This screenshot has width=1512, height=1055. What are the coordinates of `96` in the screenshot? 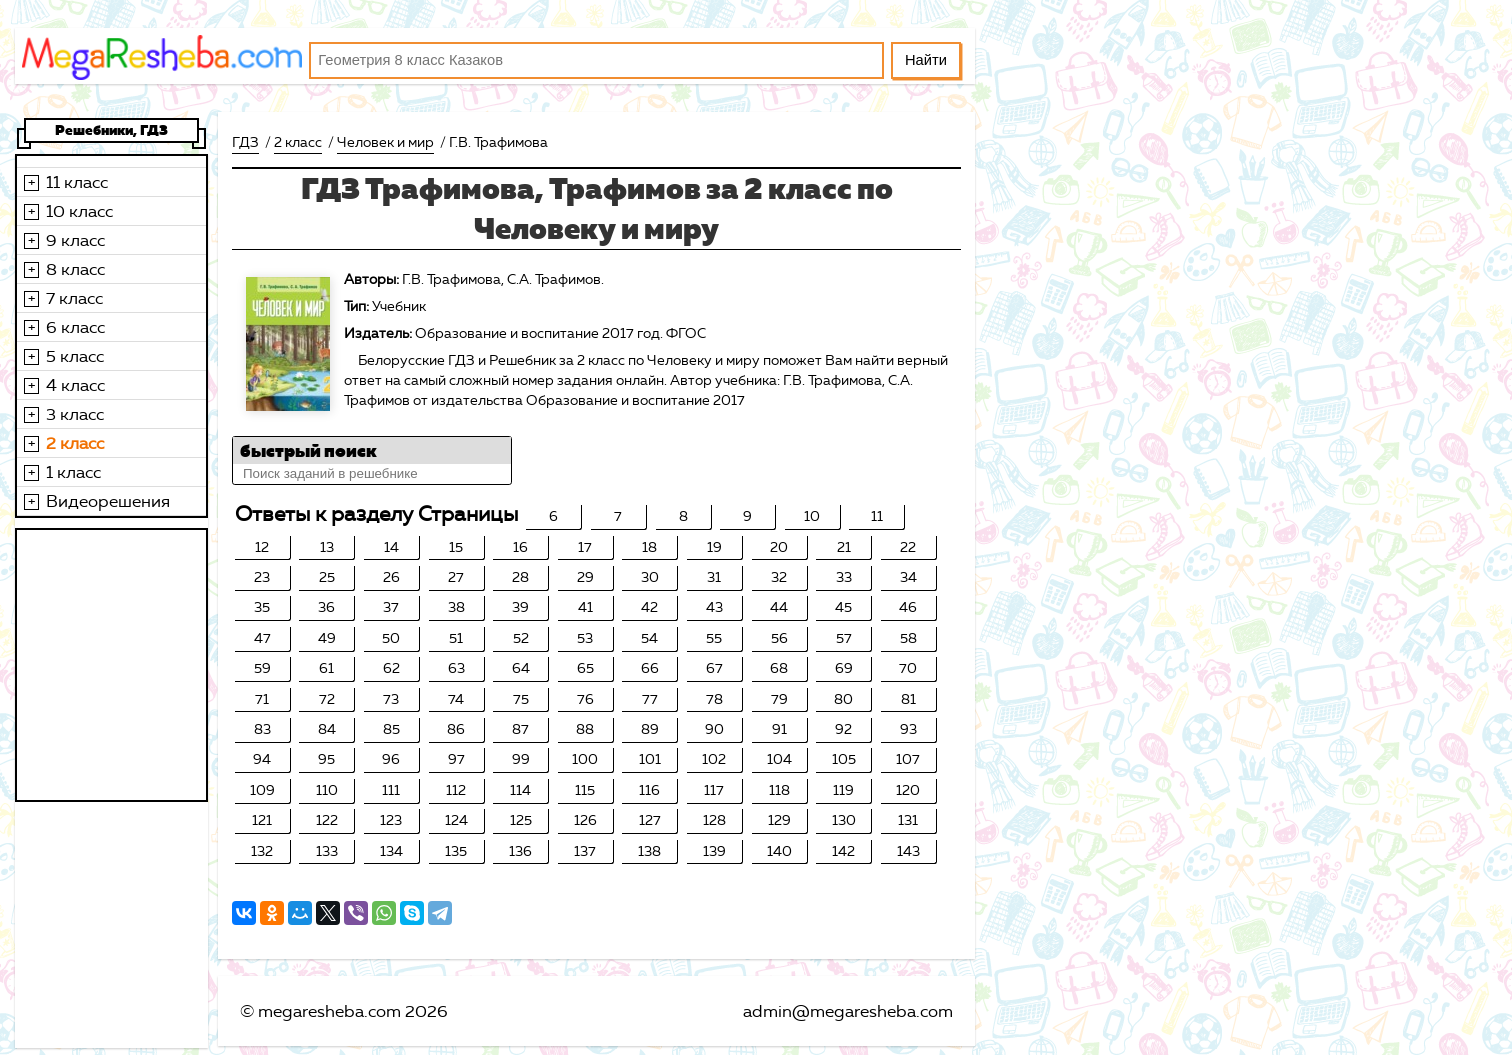 It's located at (391, 759).